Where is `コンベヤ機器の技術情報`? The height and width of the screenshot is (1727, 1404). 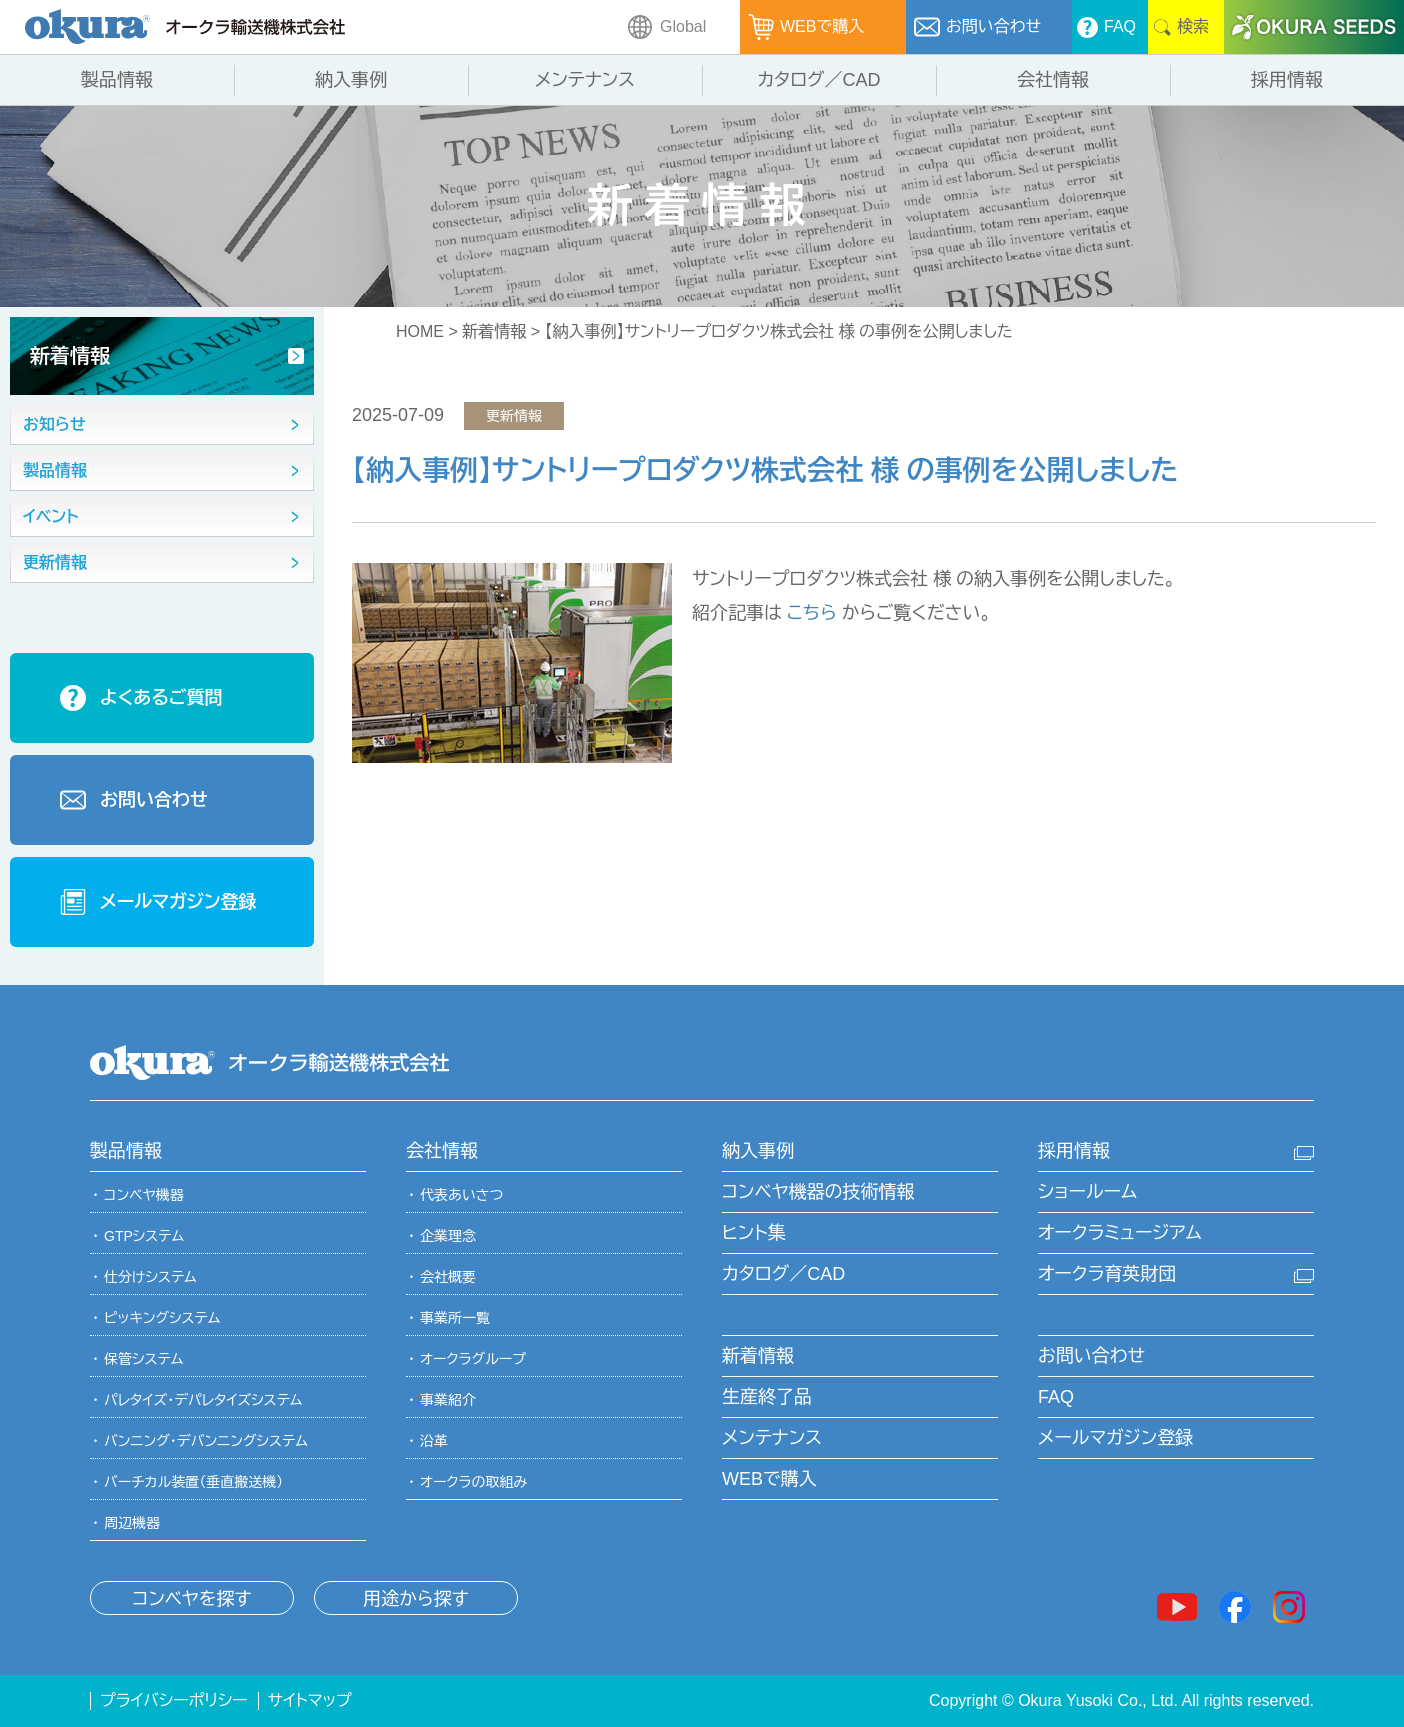
コンベヤ機器の技術情報 is located at coordinates (818, 1192).